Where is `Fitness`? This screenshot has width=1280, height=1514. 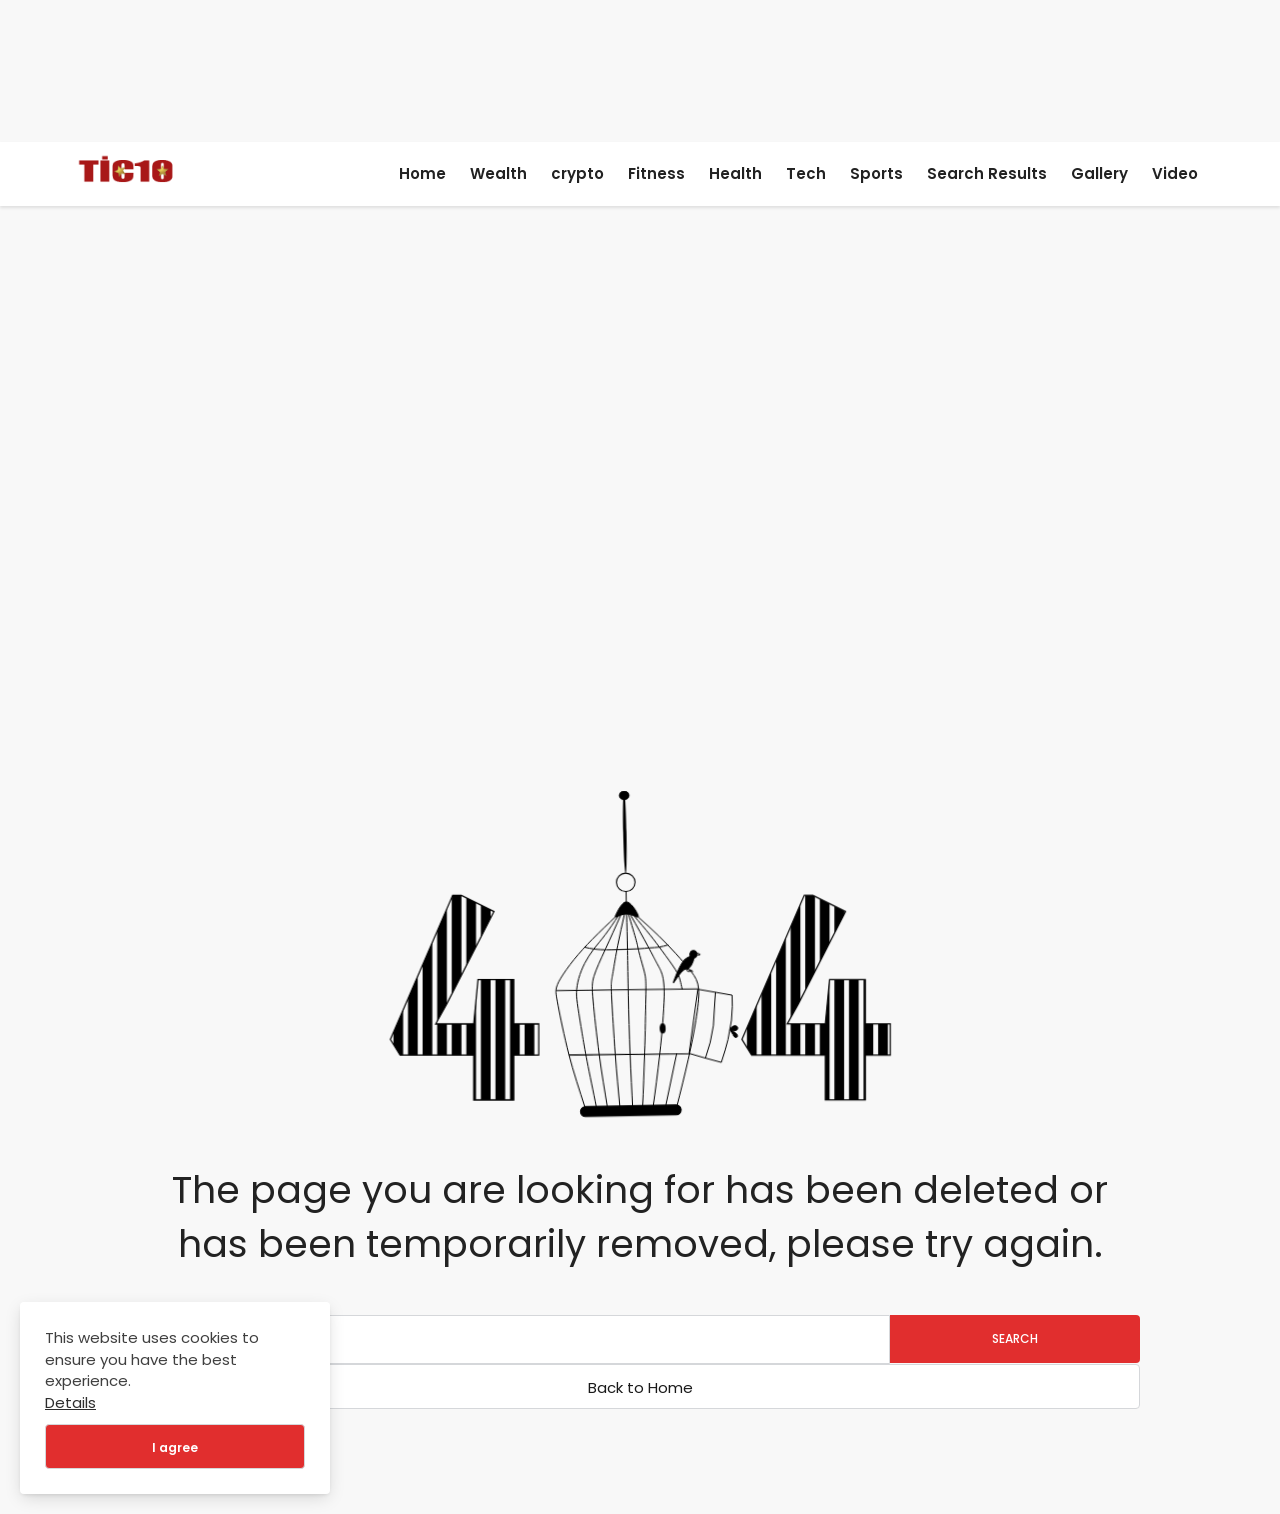 Fitness is located at coordinates (656, 173).